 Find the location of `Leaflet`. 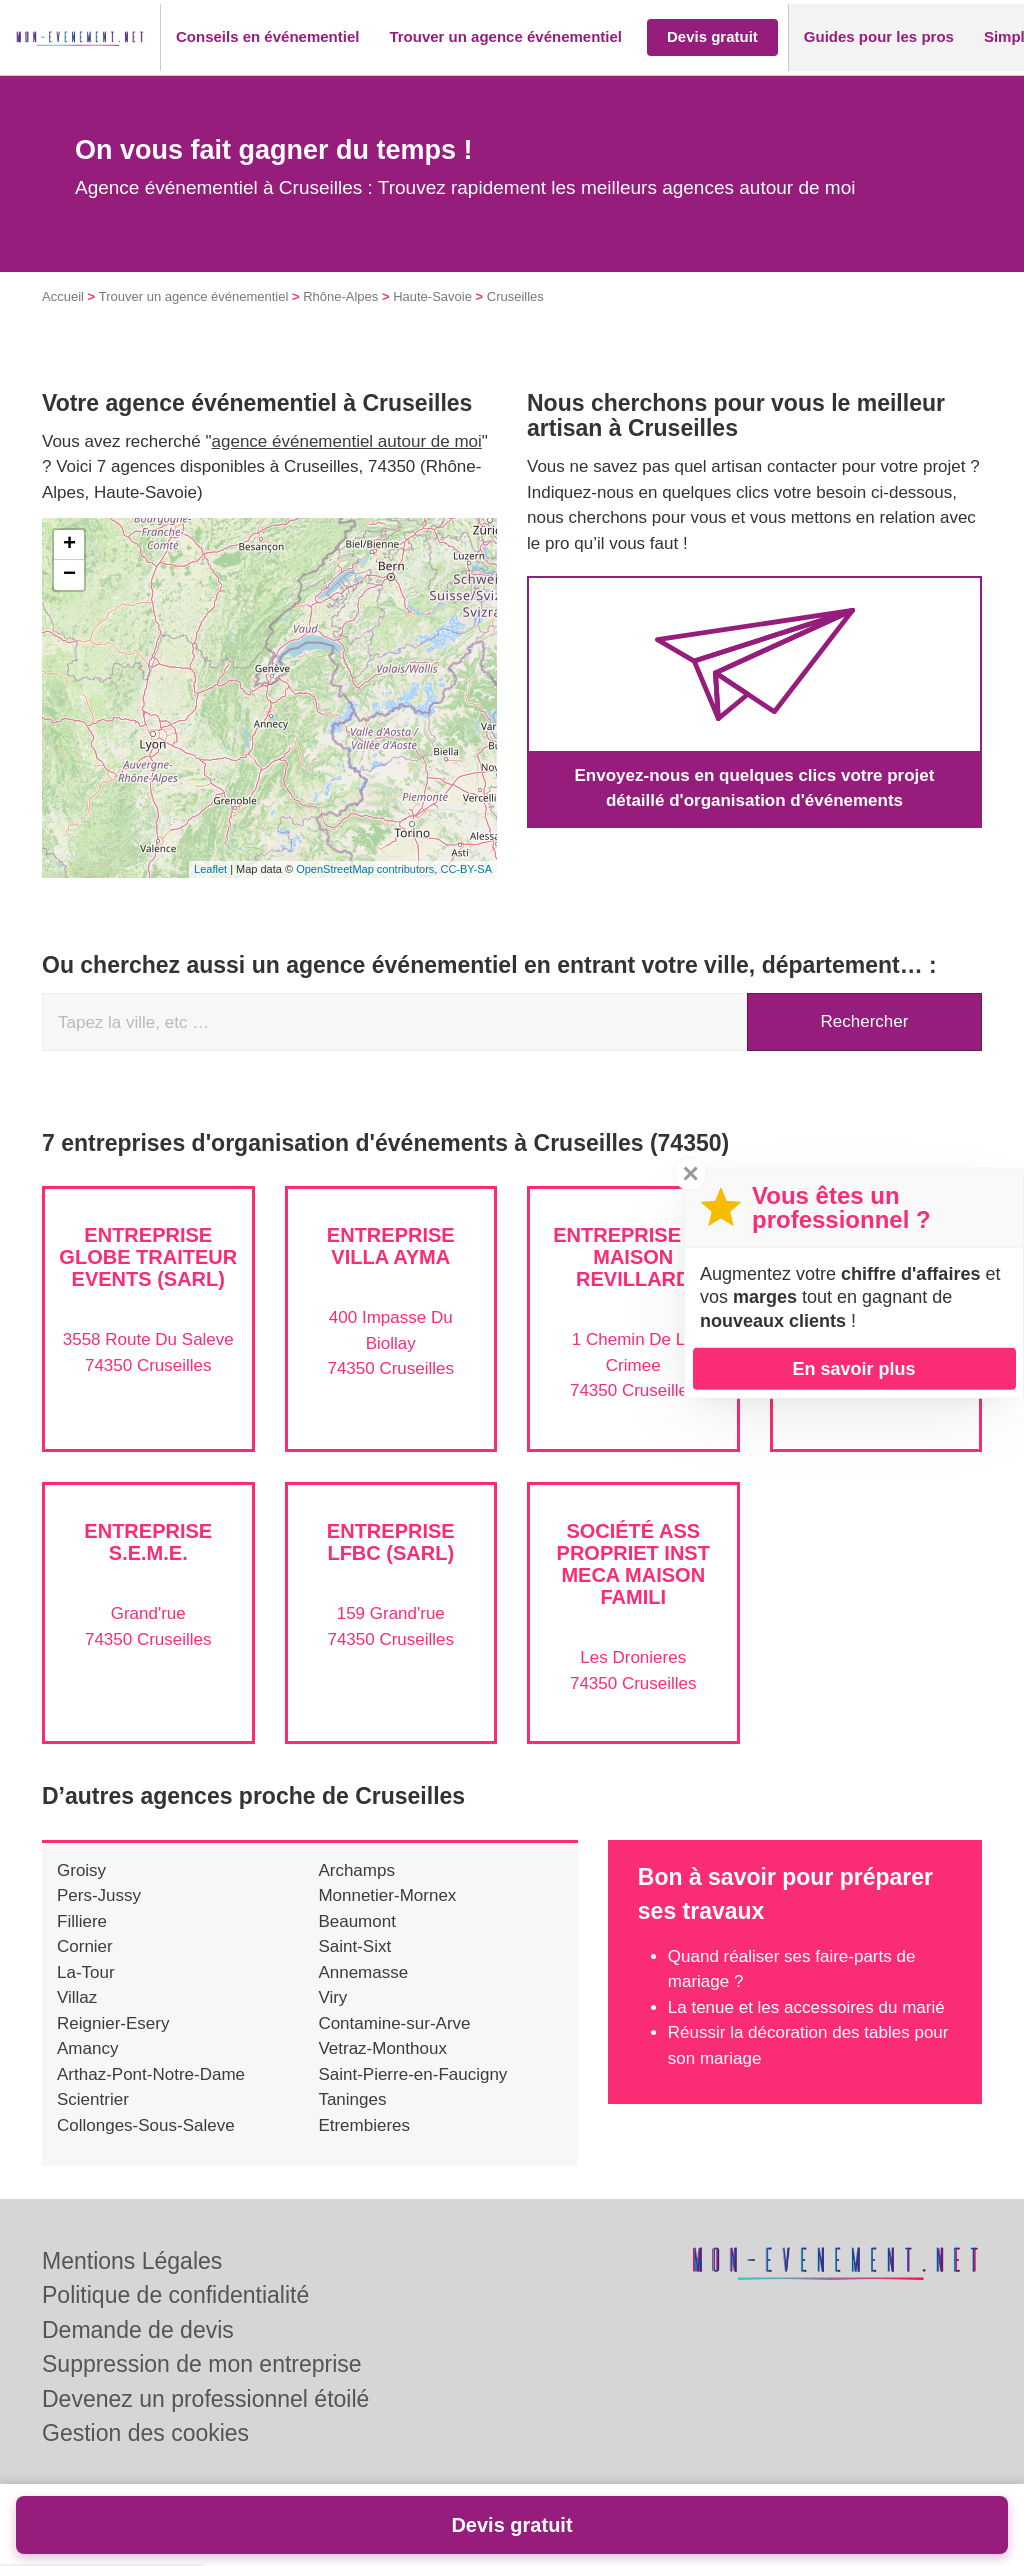

Leaflet is located at coordinates (210, 869).